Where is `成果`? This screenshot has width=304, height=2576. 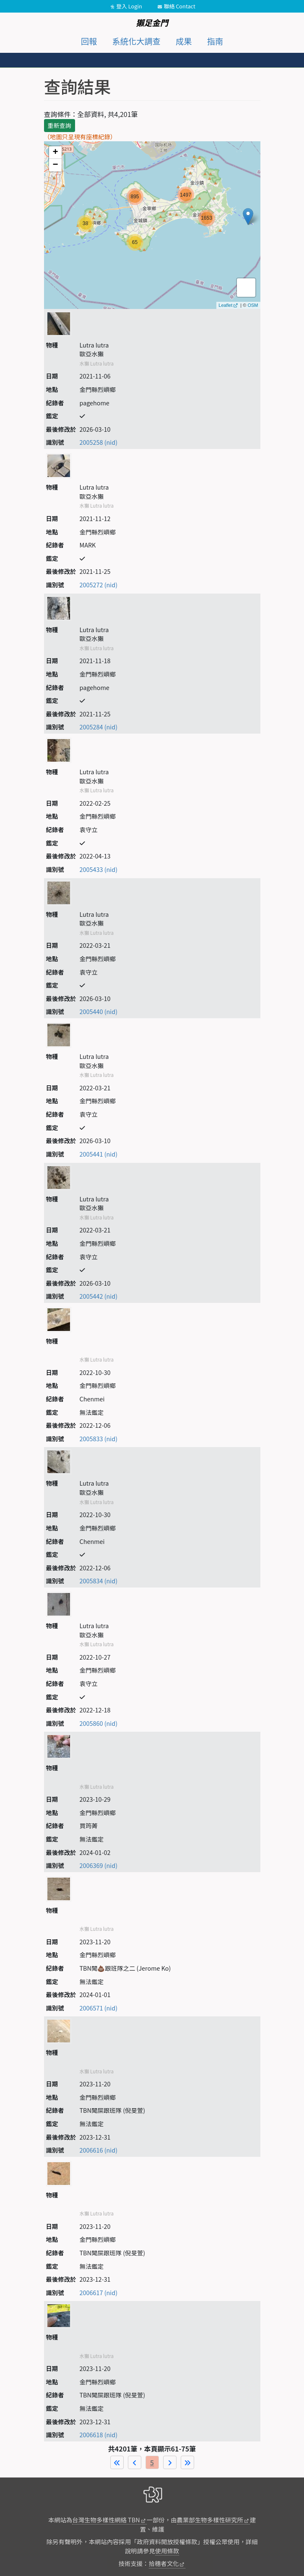 成果 is located at coordinates (184, 41).